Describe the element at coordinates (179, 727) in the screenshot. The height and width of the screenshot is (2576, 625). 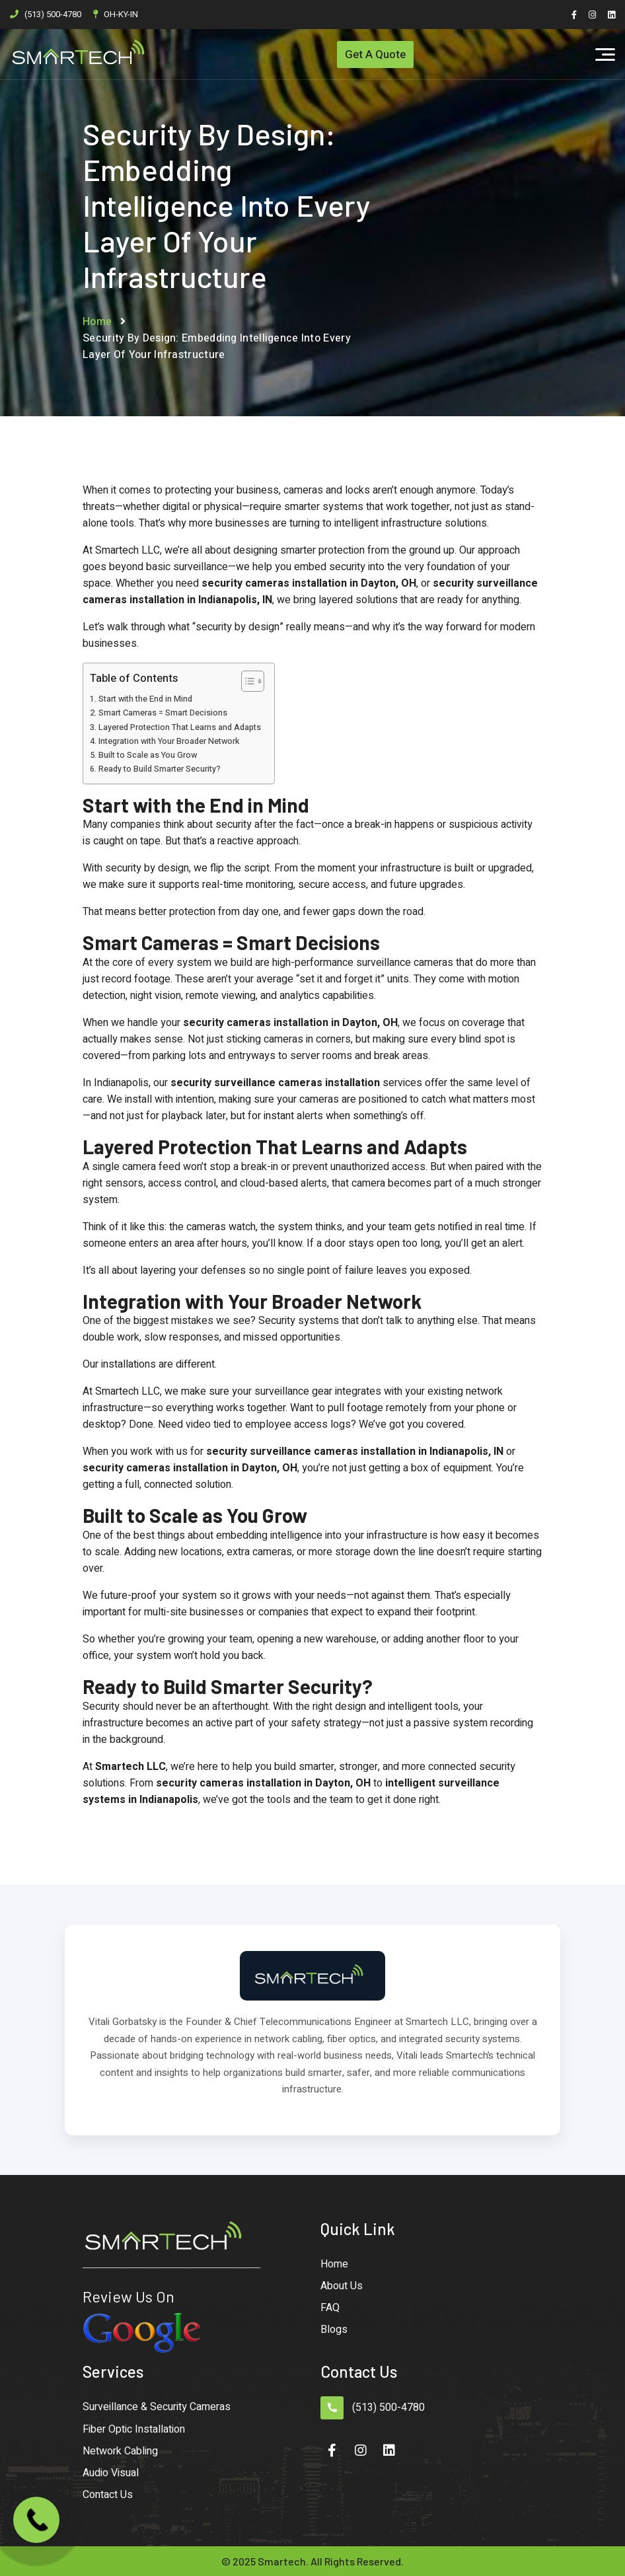
I see `Layered Protection That Learns and Adapts` at that location.